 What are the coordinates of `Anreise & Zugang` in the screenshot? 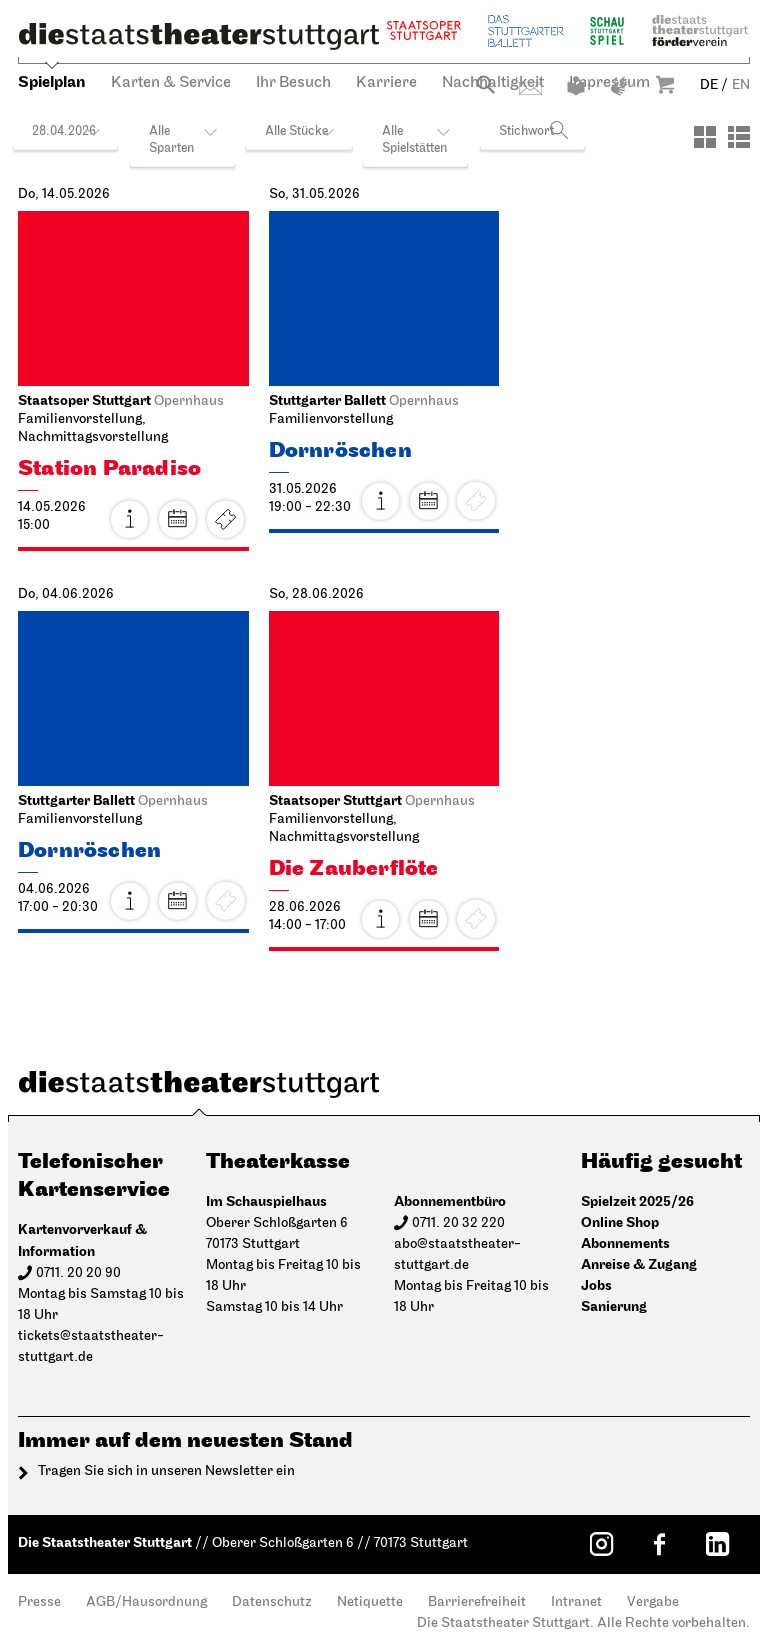 It's located at (639, 1264).